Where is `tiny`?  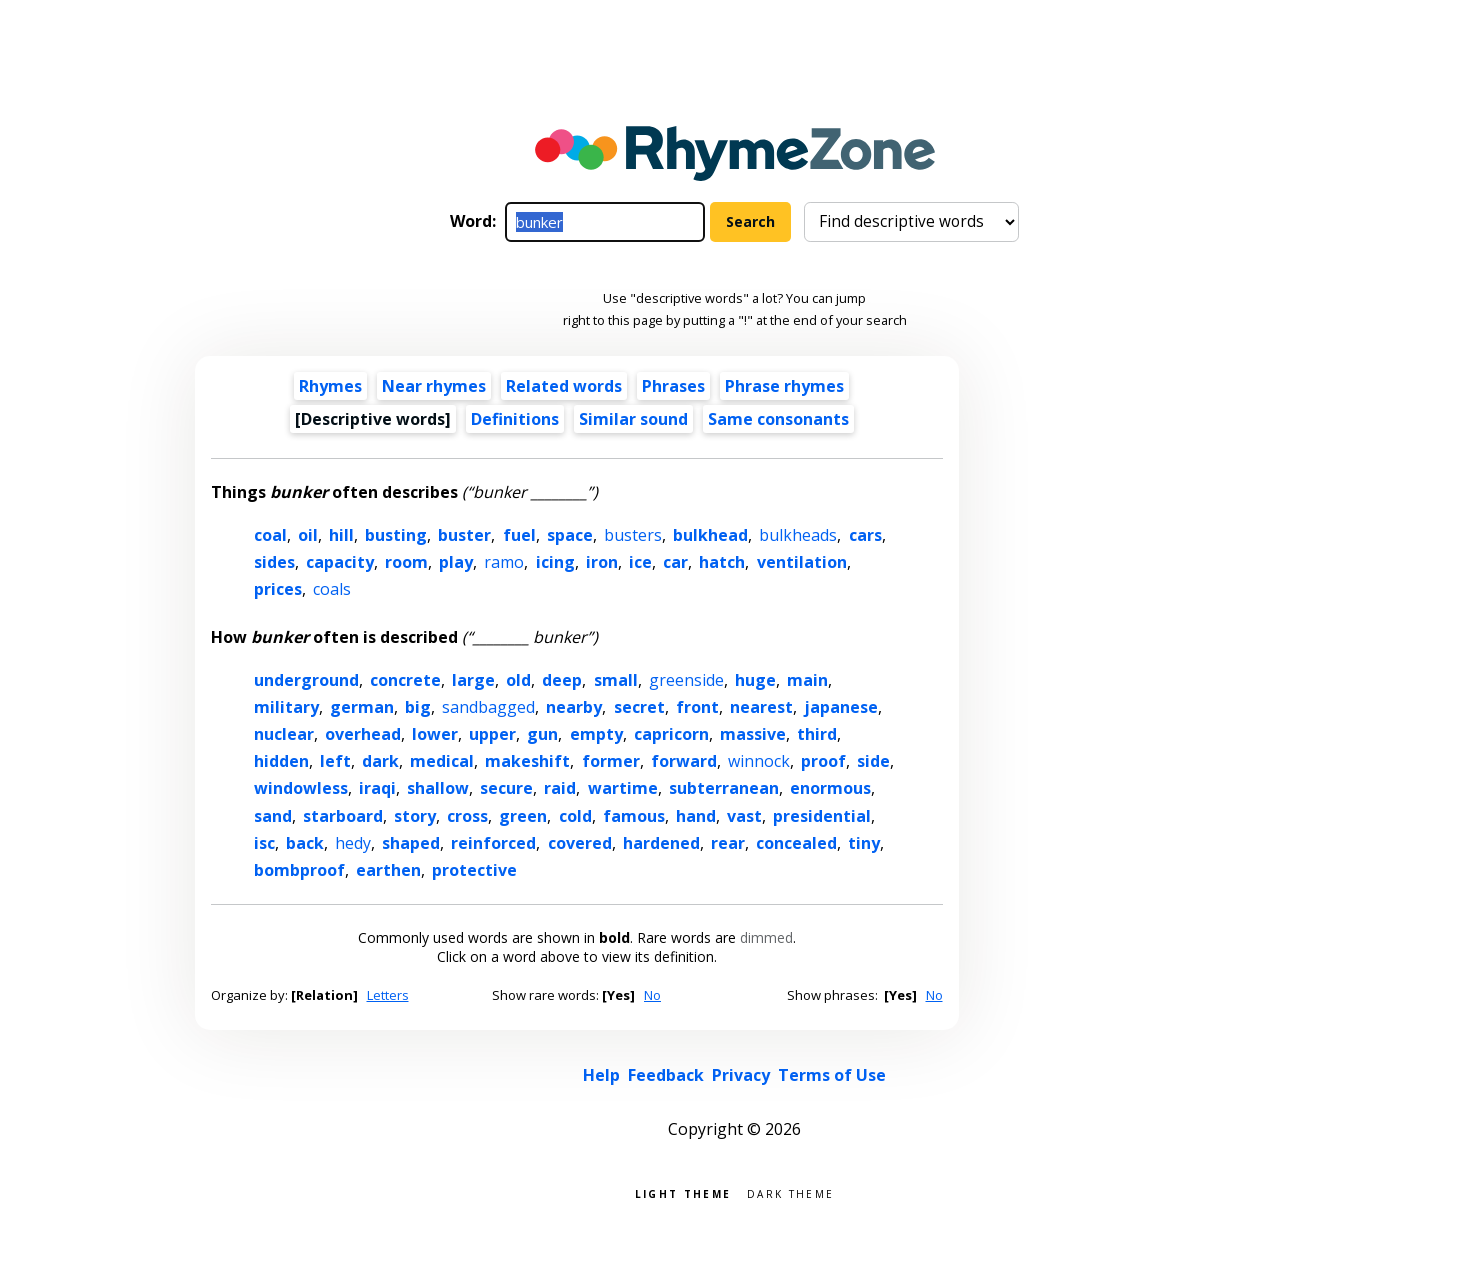
tiny is located at coordinates (864, 843).